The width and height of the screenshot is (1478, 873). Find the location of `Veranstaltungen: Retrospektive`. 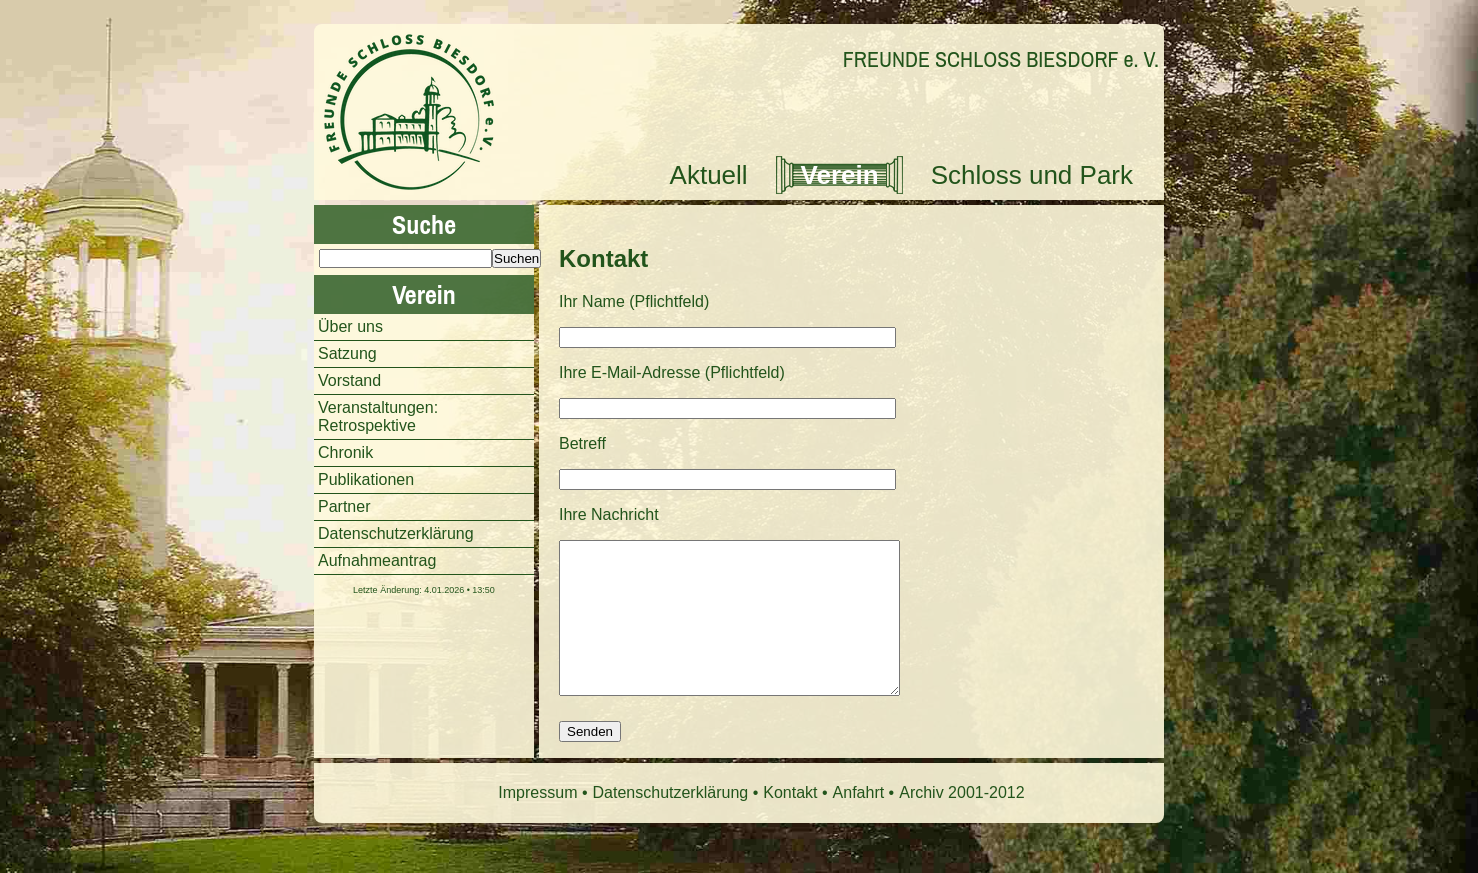

Veranstaltungen: Retrospektive is located at coordinates (378, 416).